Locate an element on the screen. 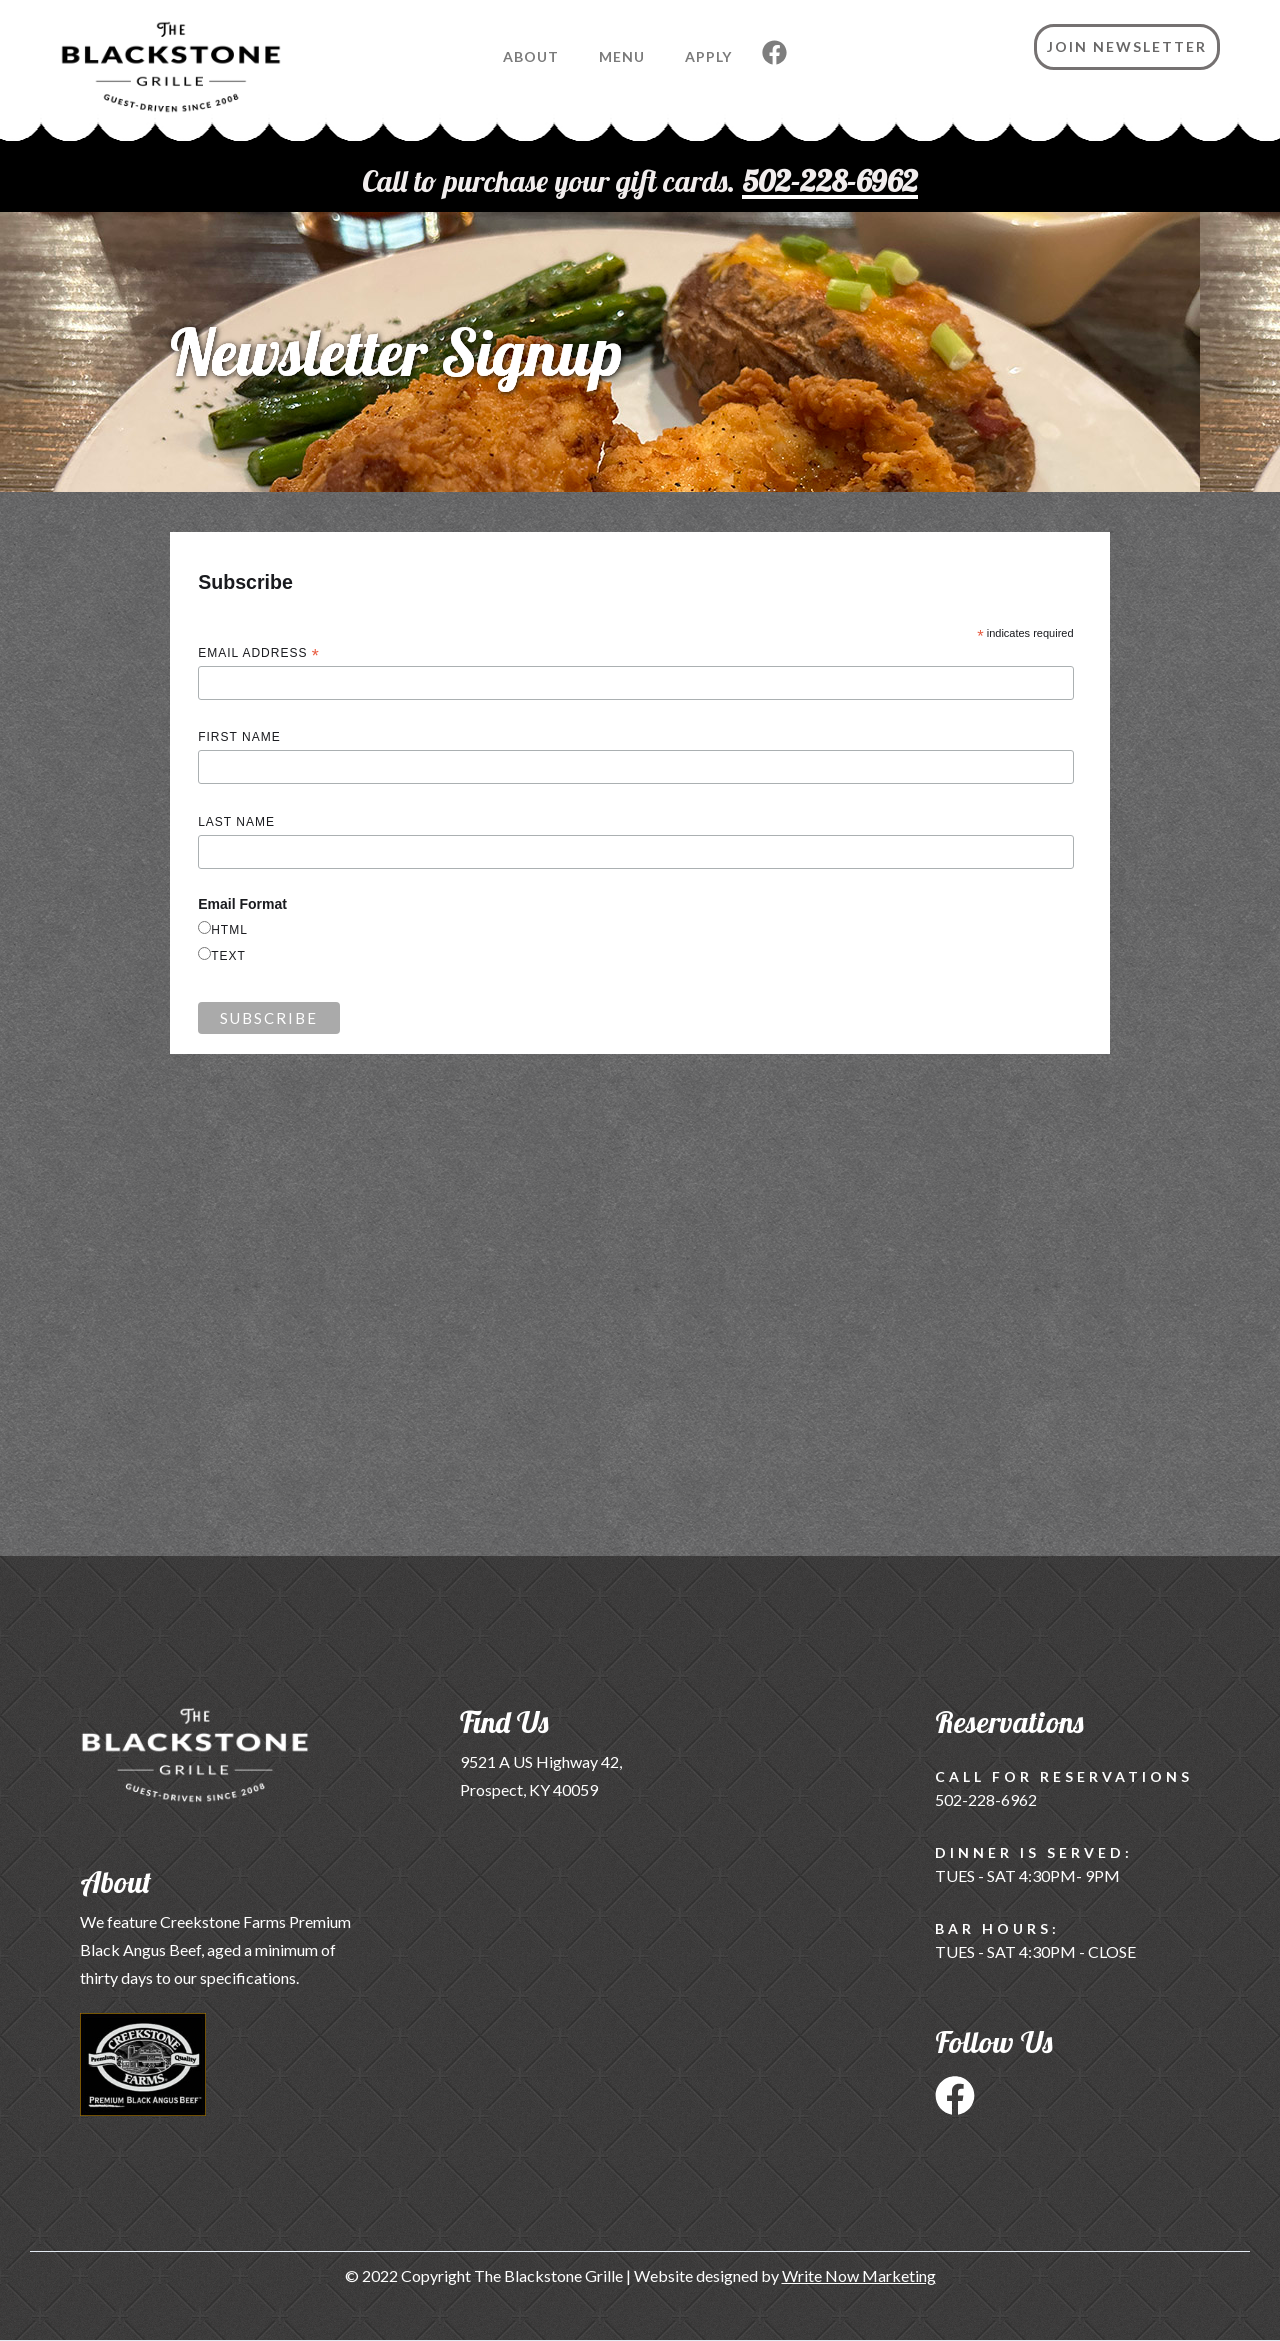  About is located at coordinates (531, 56).